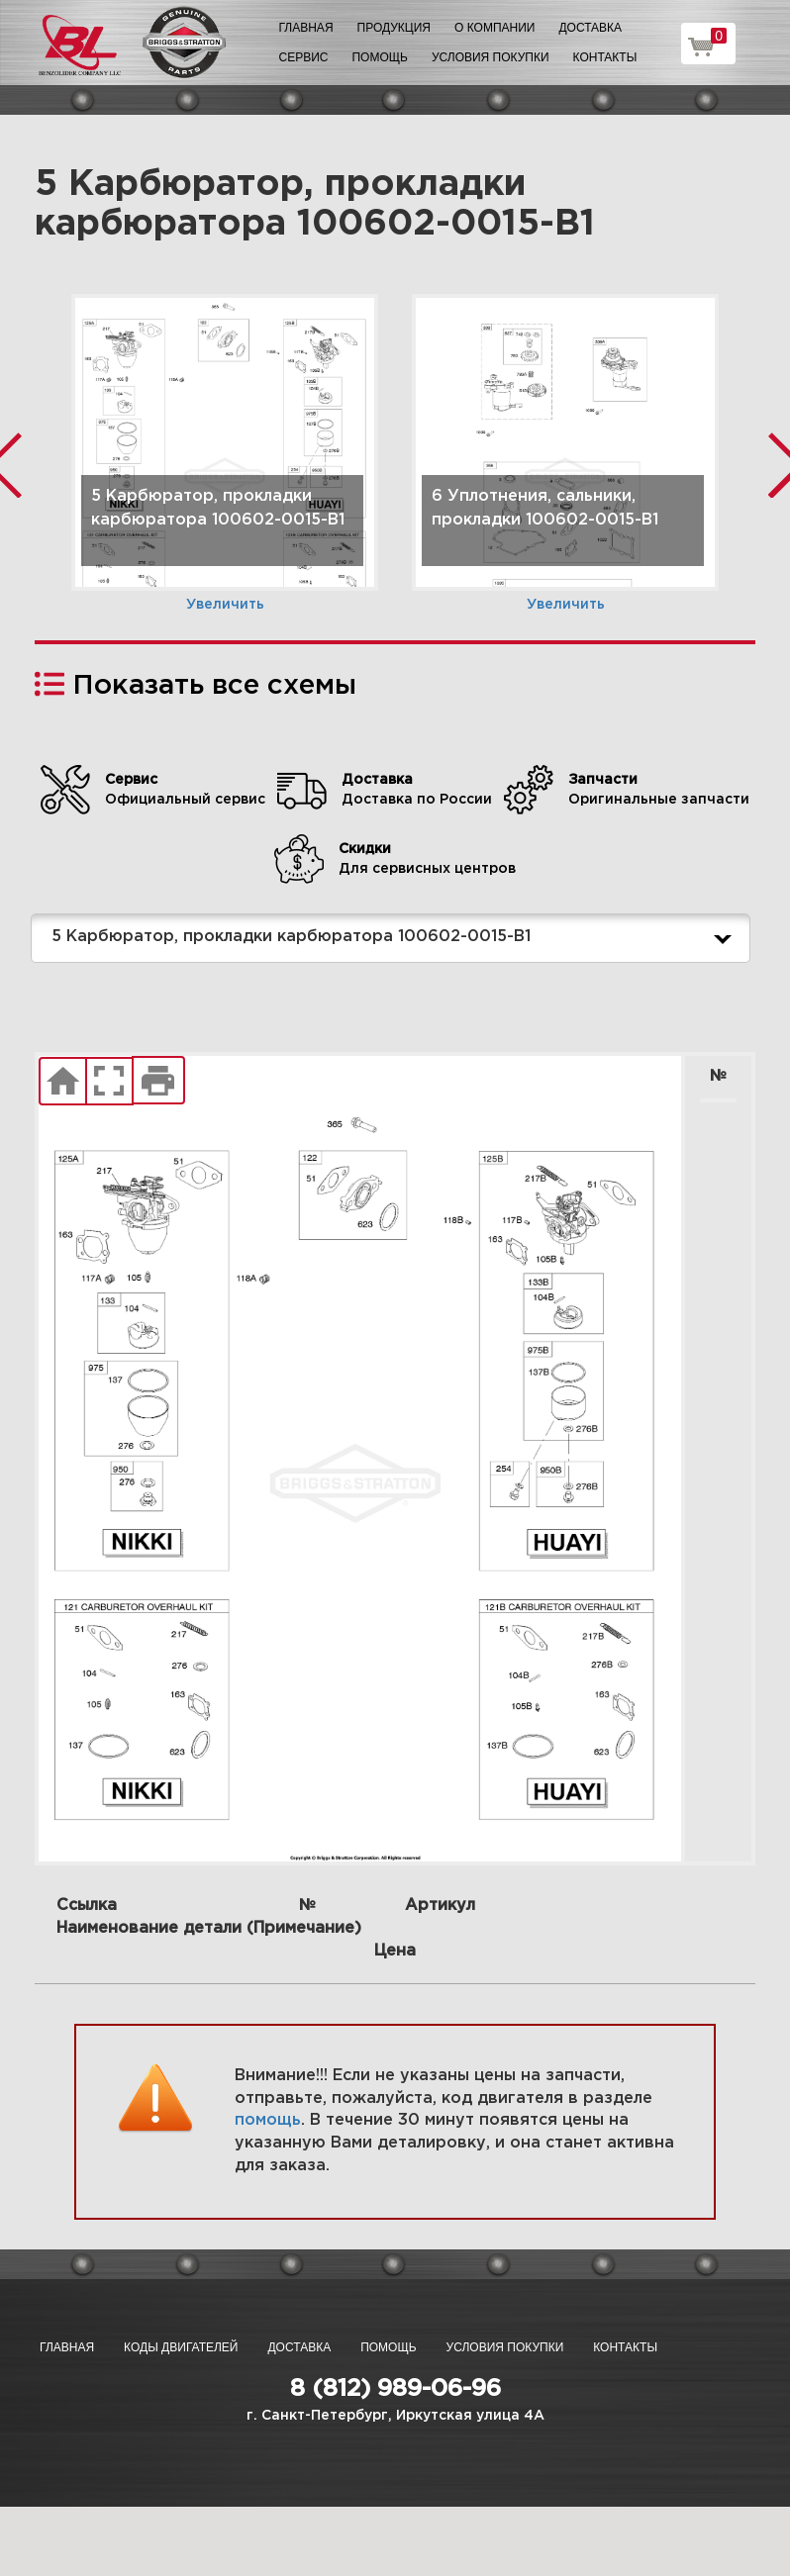  Describe the element at coordinates (395, 2389) in the screenshot. I see `8 (812) 989-06-96` at that location.